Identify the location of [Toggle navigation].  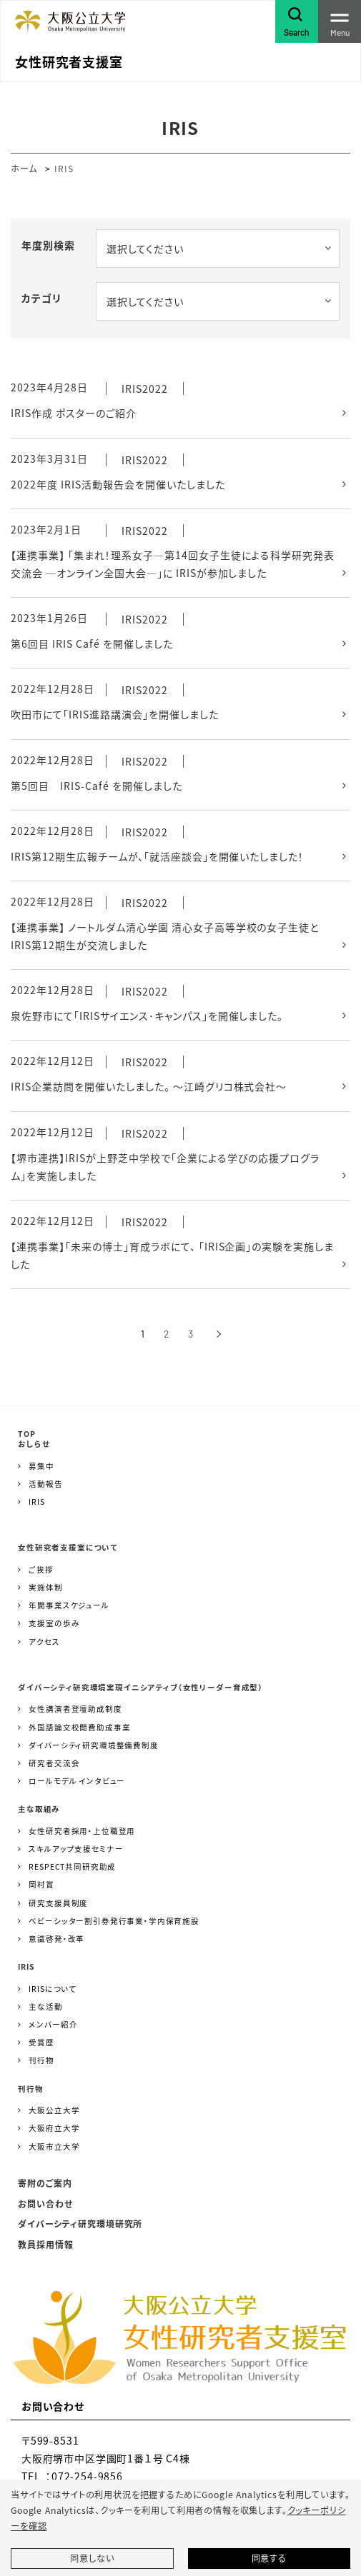
(339, 21).